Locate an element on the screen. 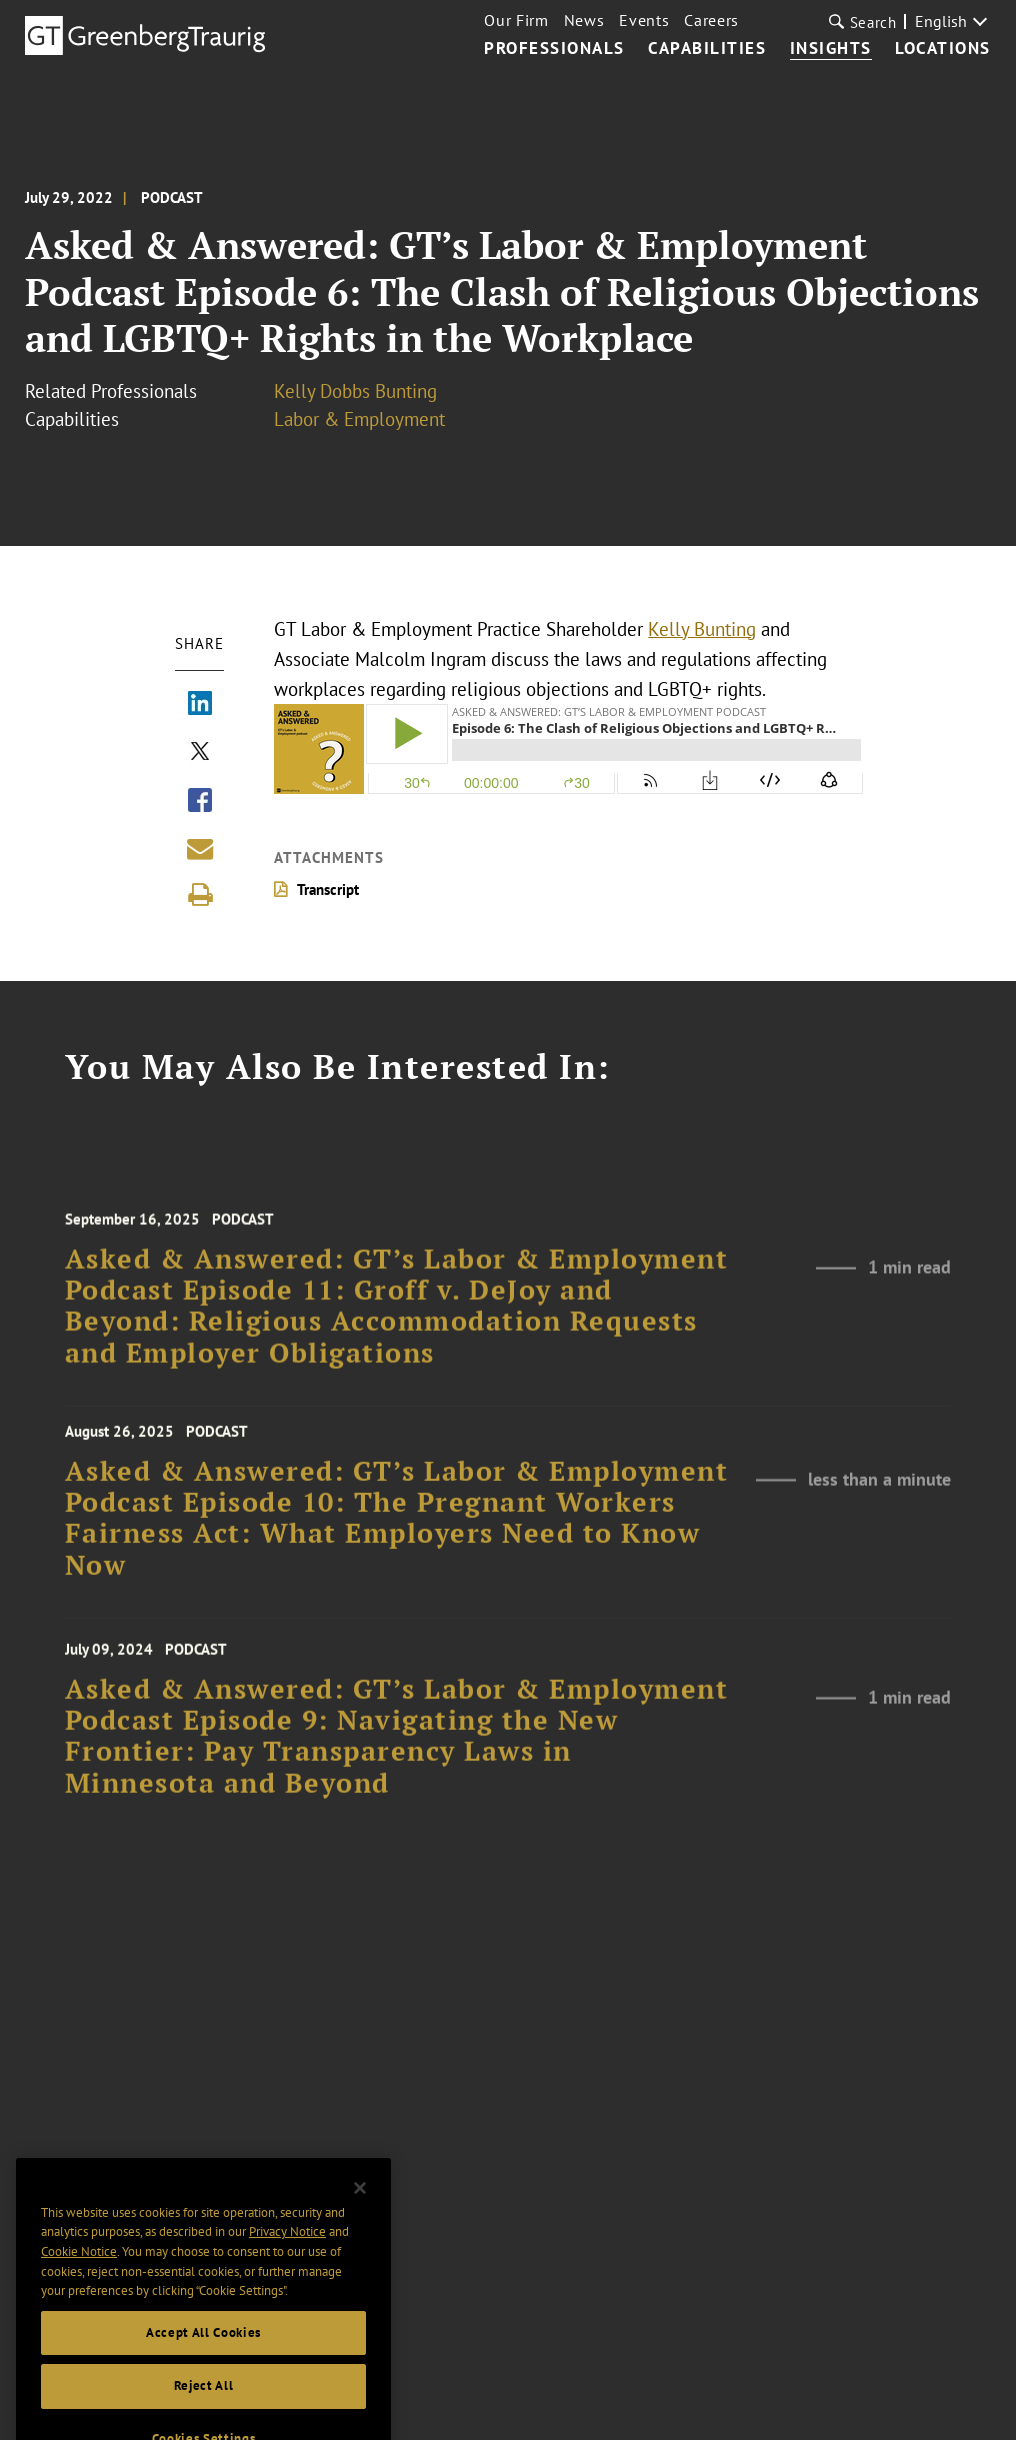  Careers is located at coordinates (711, 20).